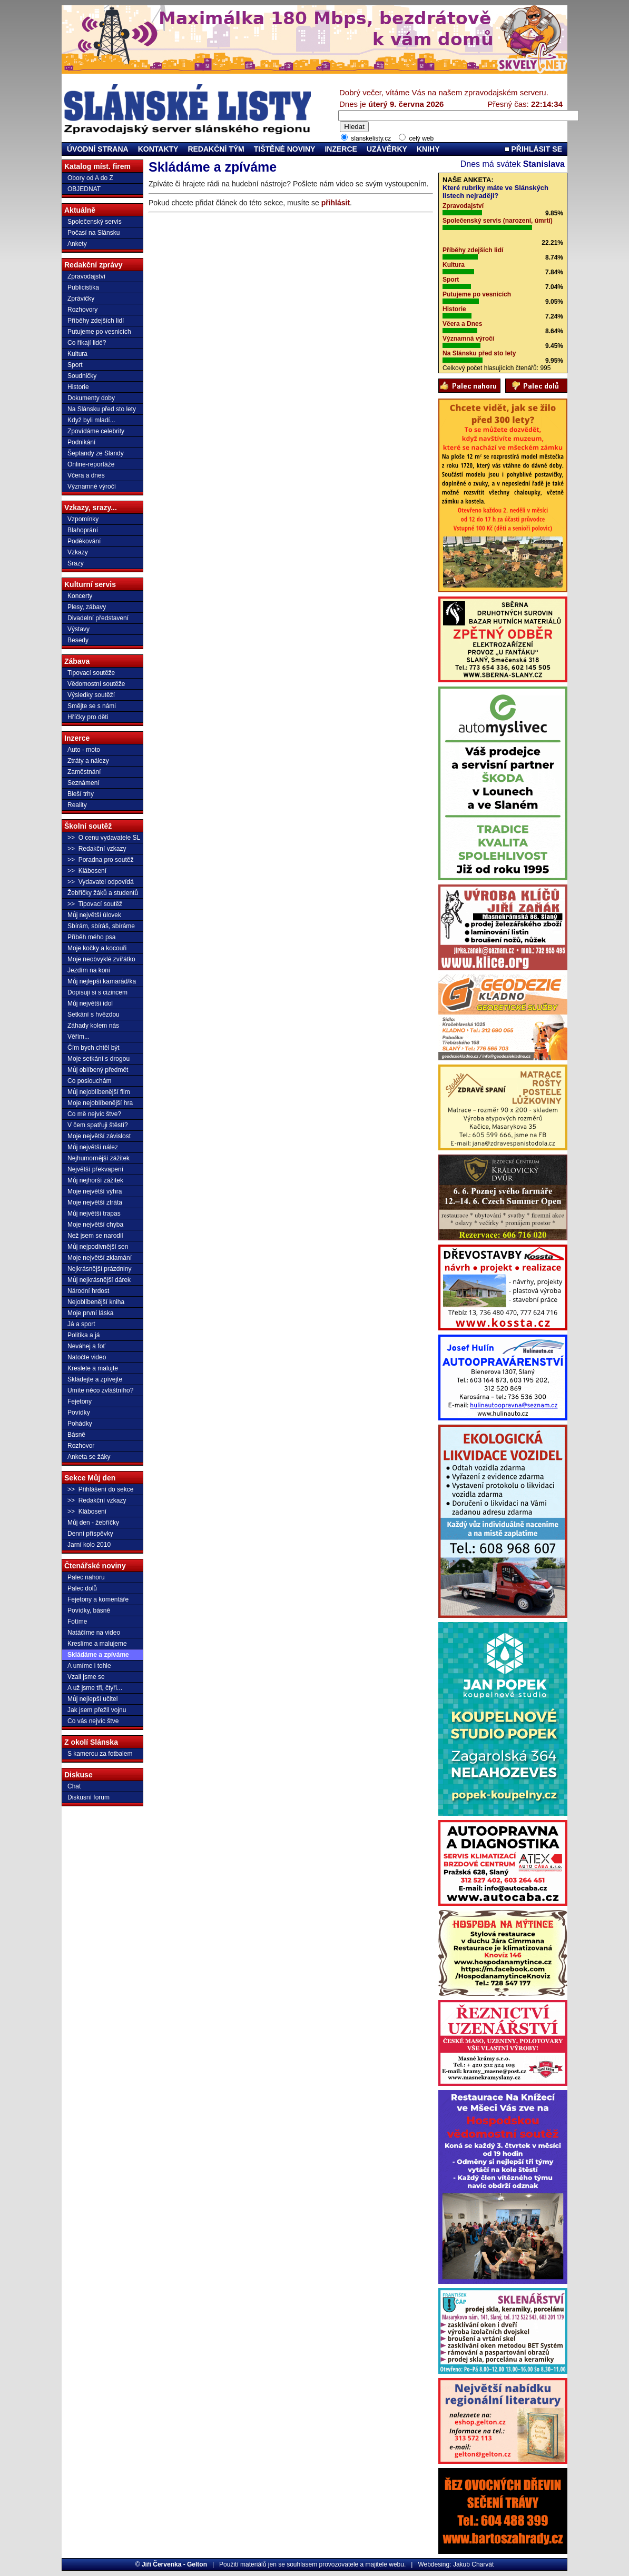 The width and height of the screenshot is (629, 2576). What do you see at coordinates (96, 684) in the screenshot?
I see `Vědomostní soutěže` at bounding box center [96, 684].